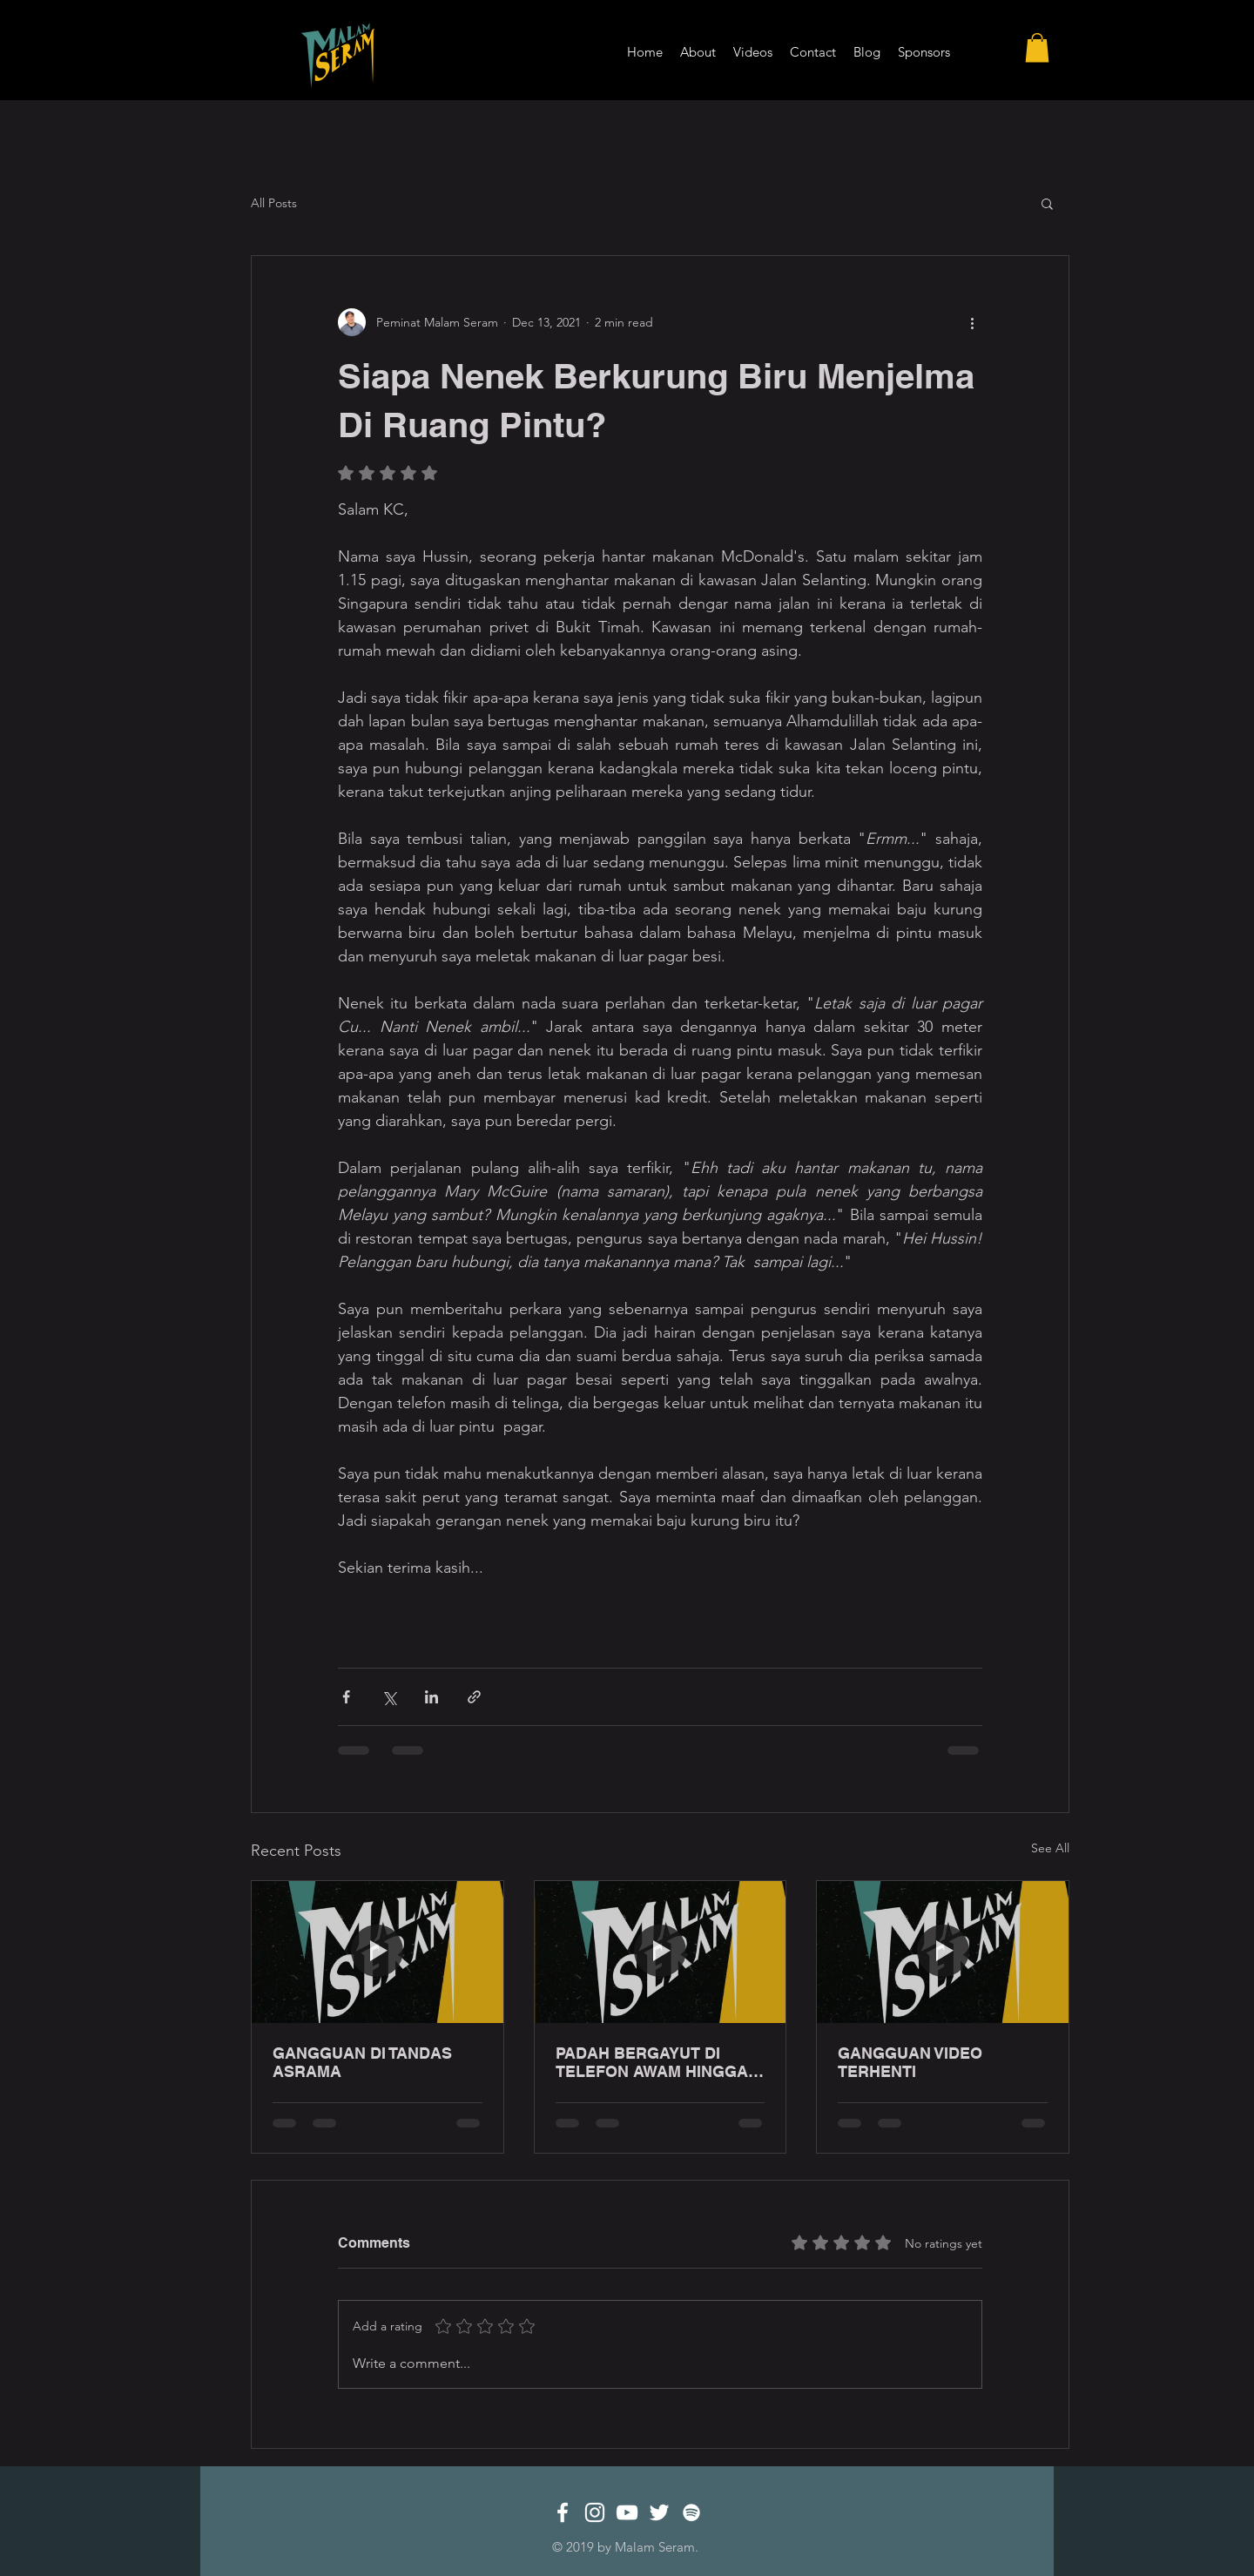 This screenshot has width=1254, height=2576. I want to click on [Share via LinkedIn], so click(431, 1697).